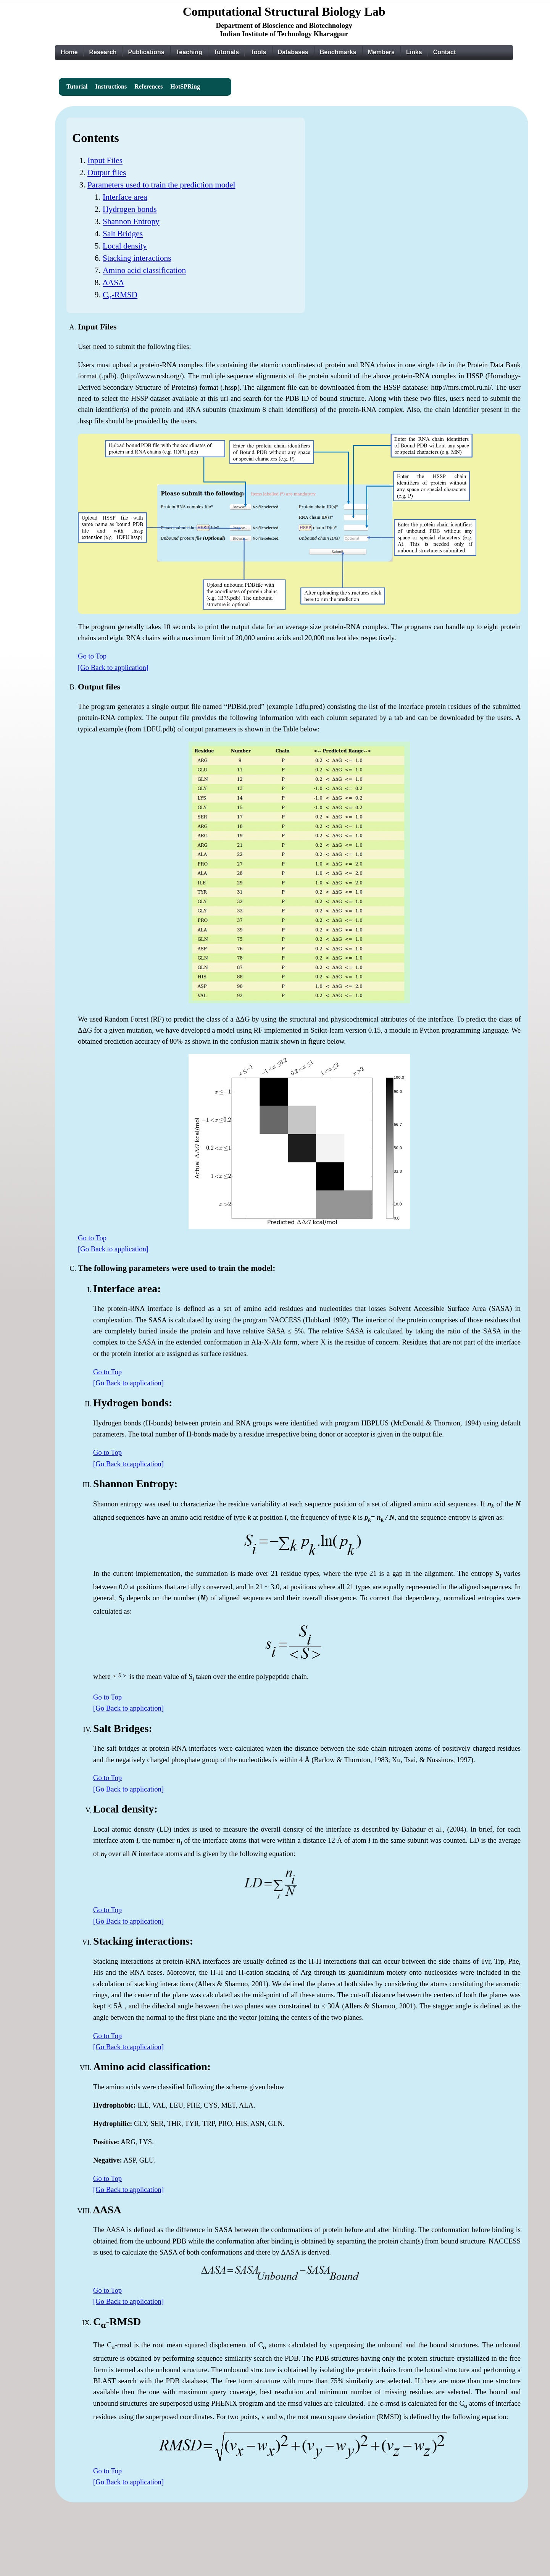 The height and width of the screenshot is (2576, 550). I want to click on Home, so click(69, 52).